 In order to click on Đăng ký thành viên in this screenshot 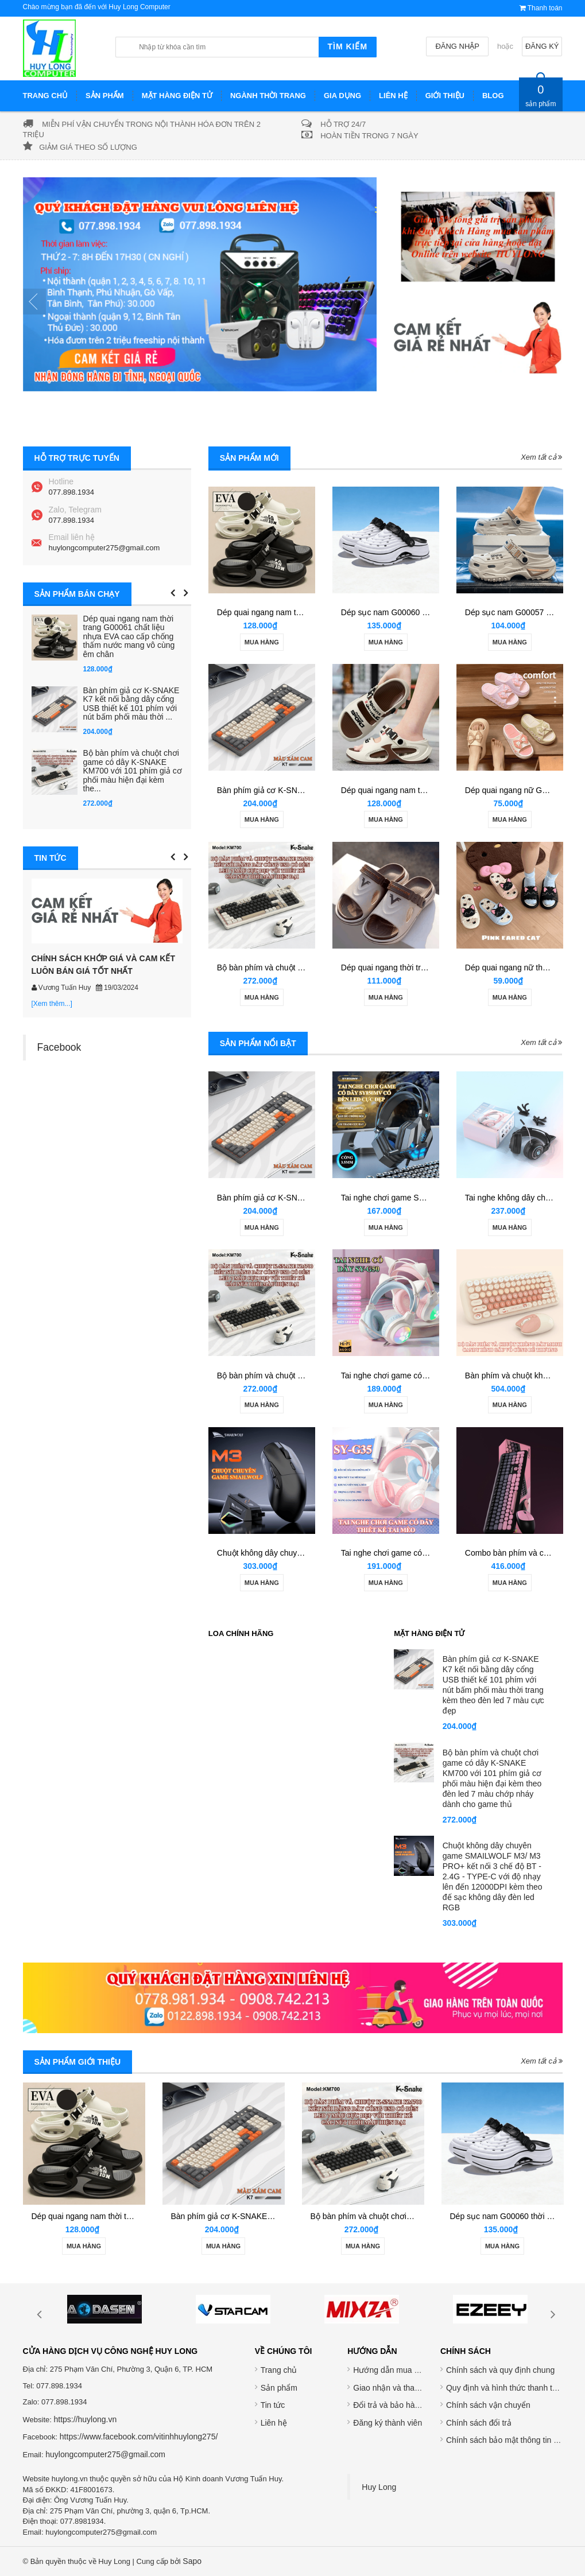, I will do `click(387, 2422)`.